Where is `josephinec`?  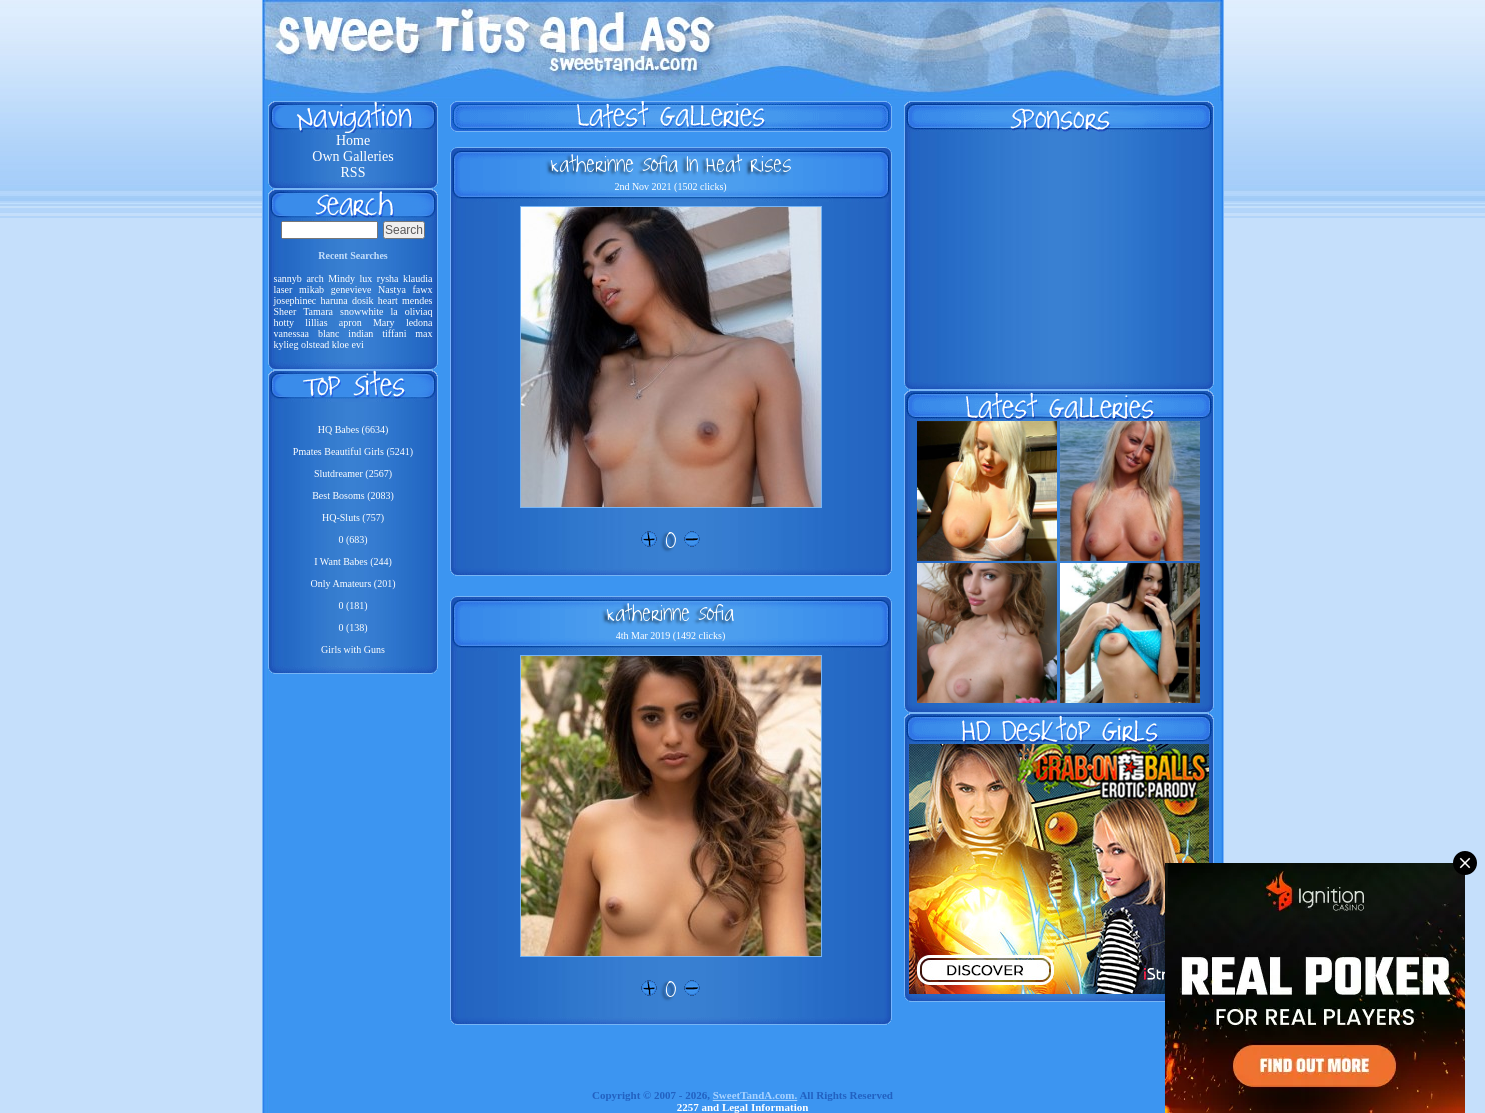
josephinec is located at coordinates (295, 300).